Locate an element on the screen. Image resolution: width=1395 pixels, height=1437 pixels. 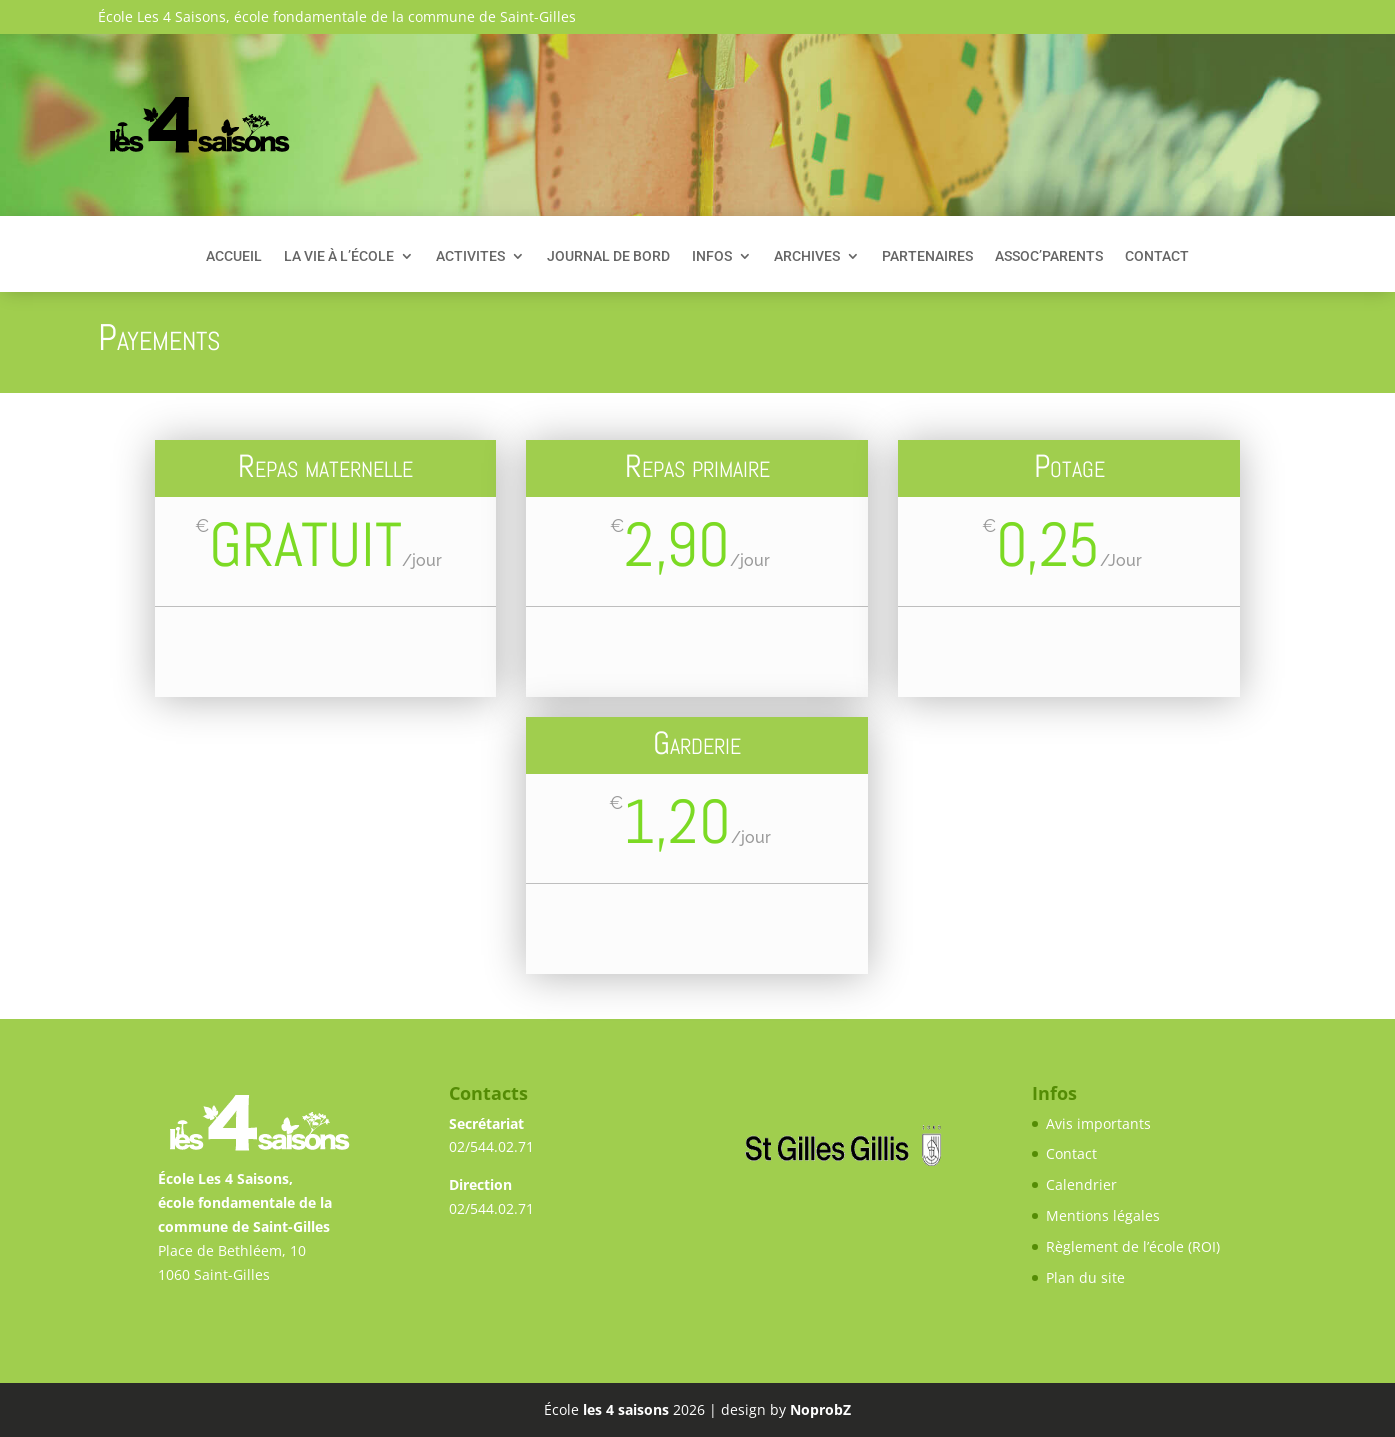
Règlement de l’école (ROI) is located at coordinates (1133, 1246).